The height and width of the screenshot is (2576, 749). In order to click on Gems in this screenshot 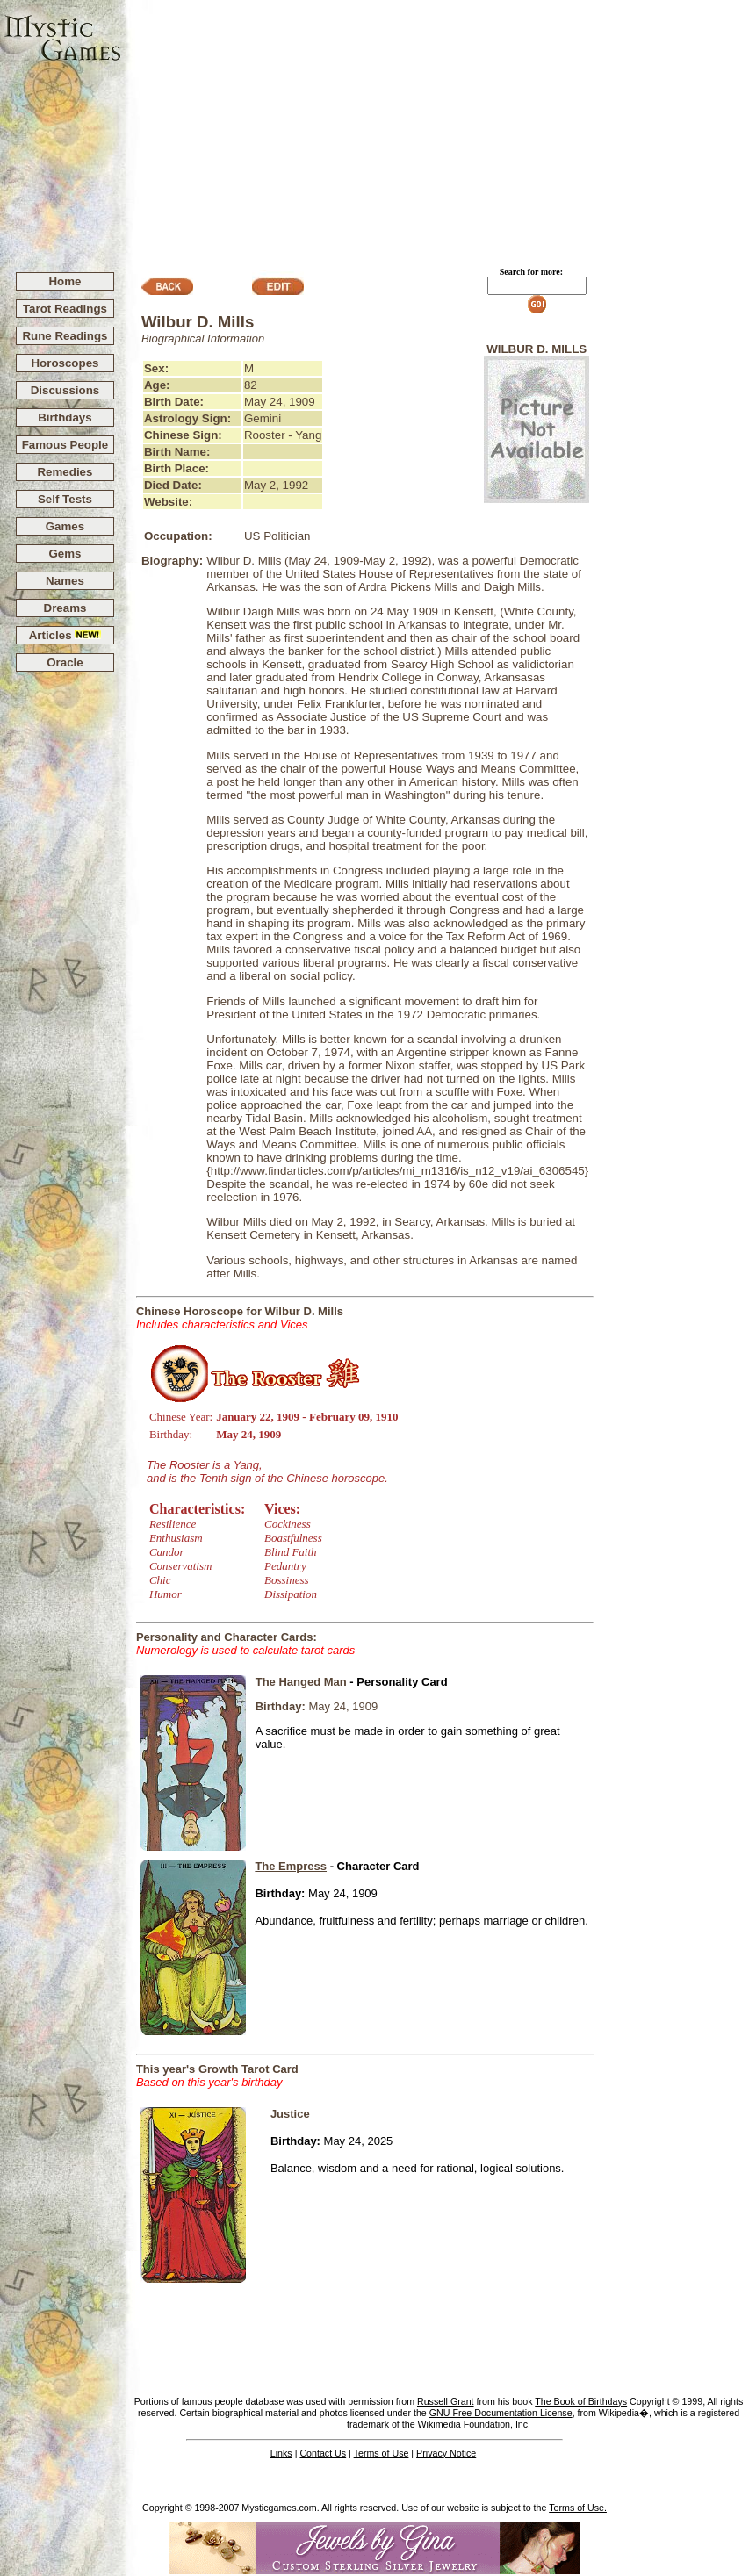, I will do `click(64, 553)`.